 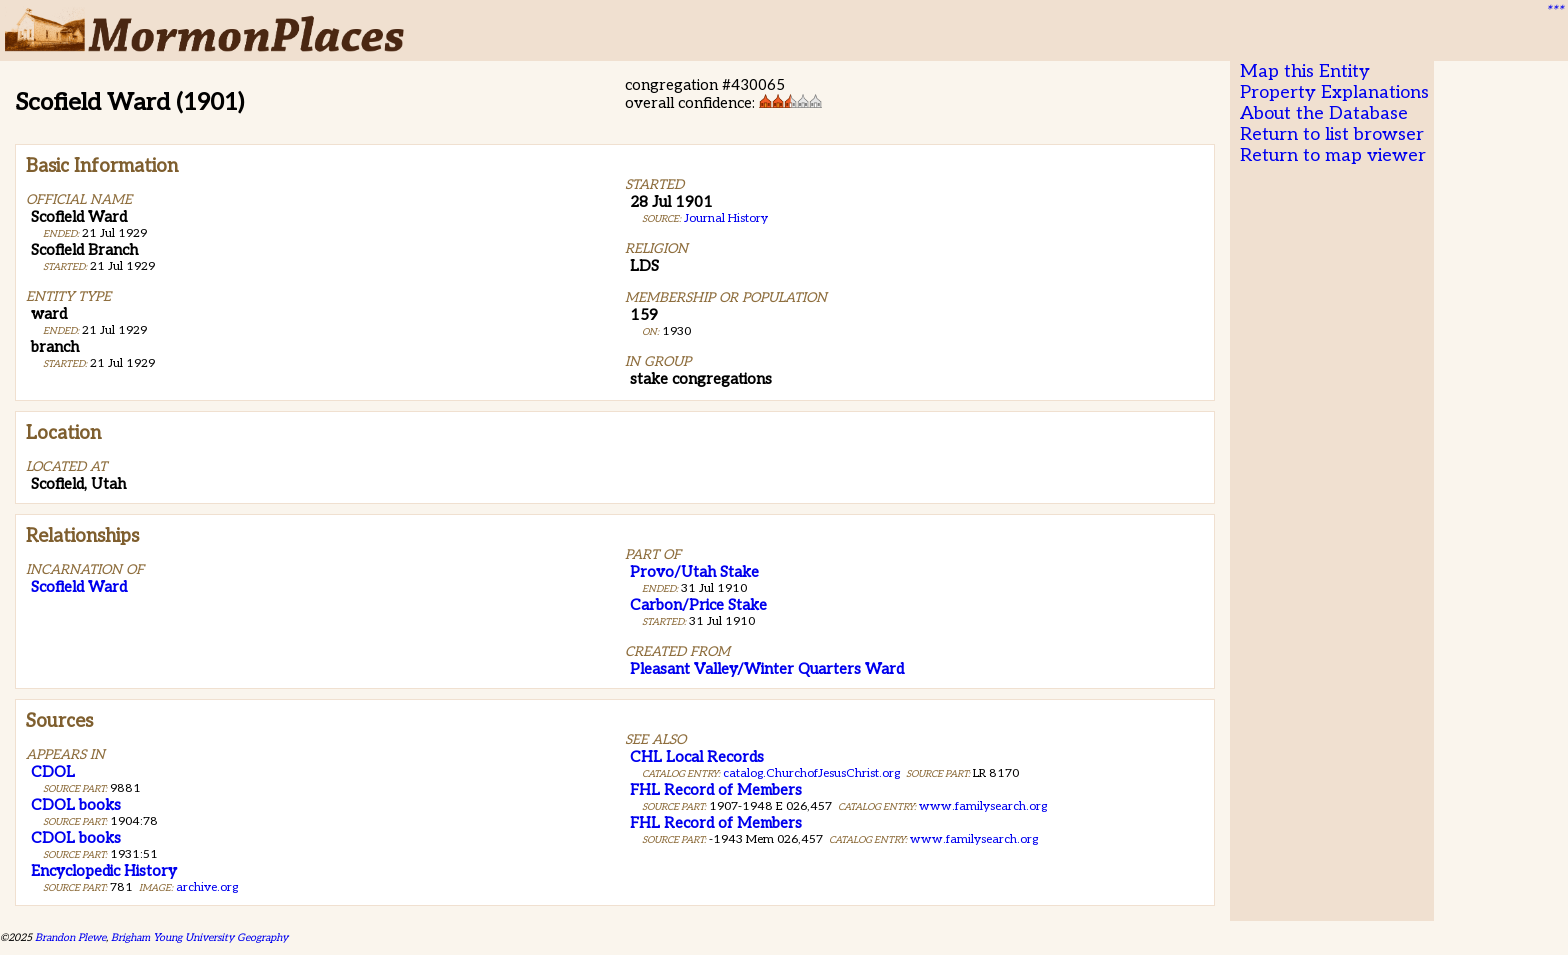 What do you see at coordinates (70, 937) in the screenshot?
I see `Brandon Plewe` at bounding box center [70, 937].